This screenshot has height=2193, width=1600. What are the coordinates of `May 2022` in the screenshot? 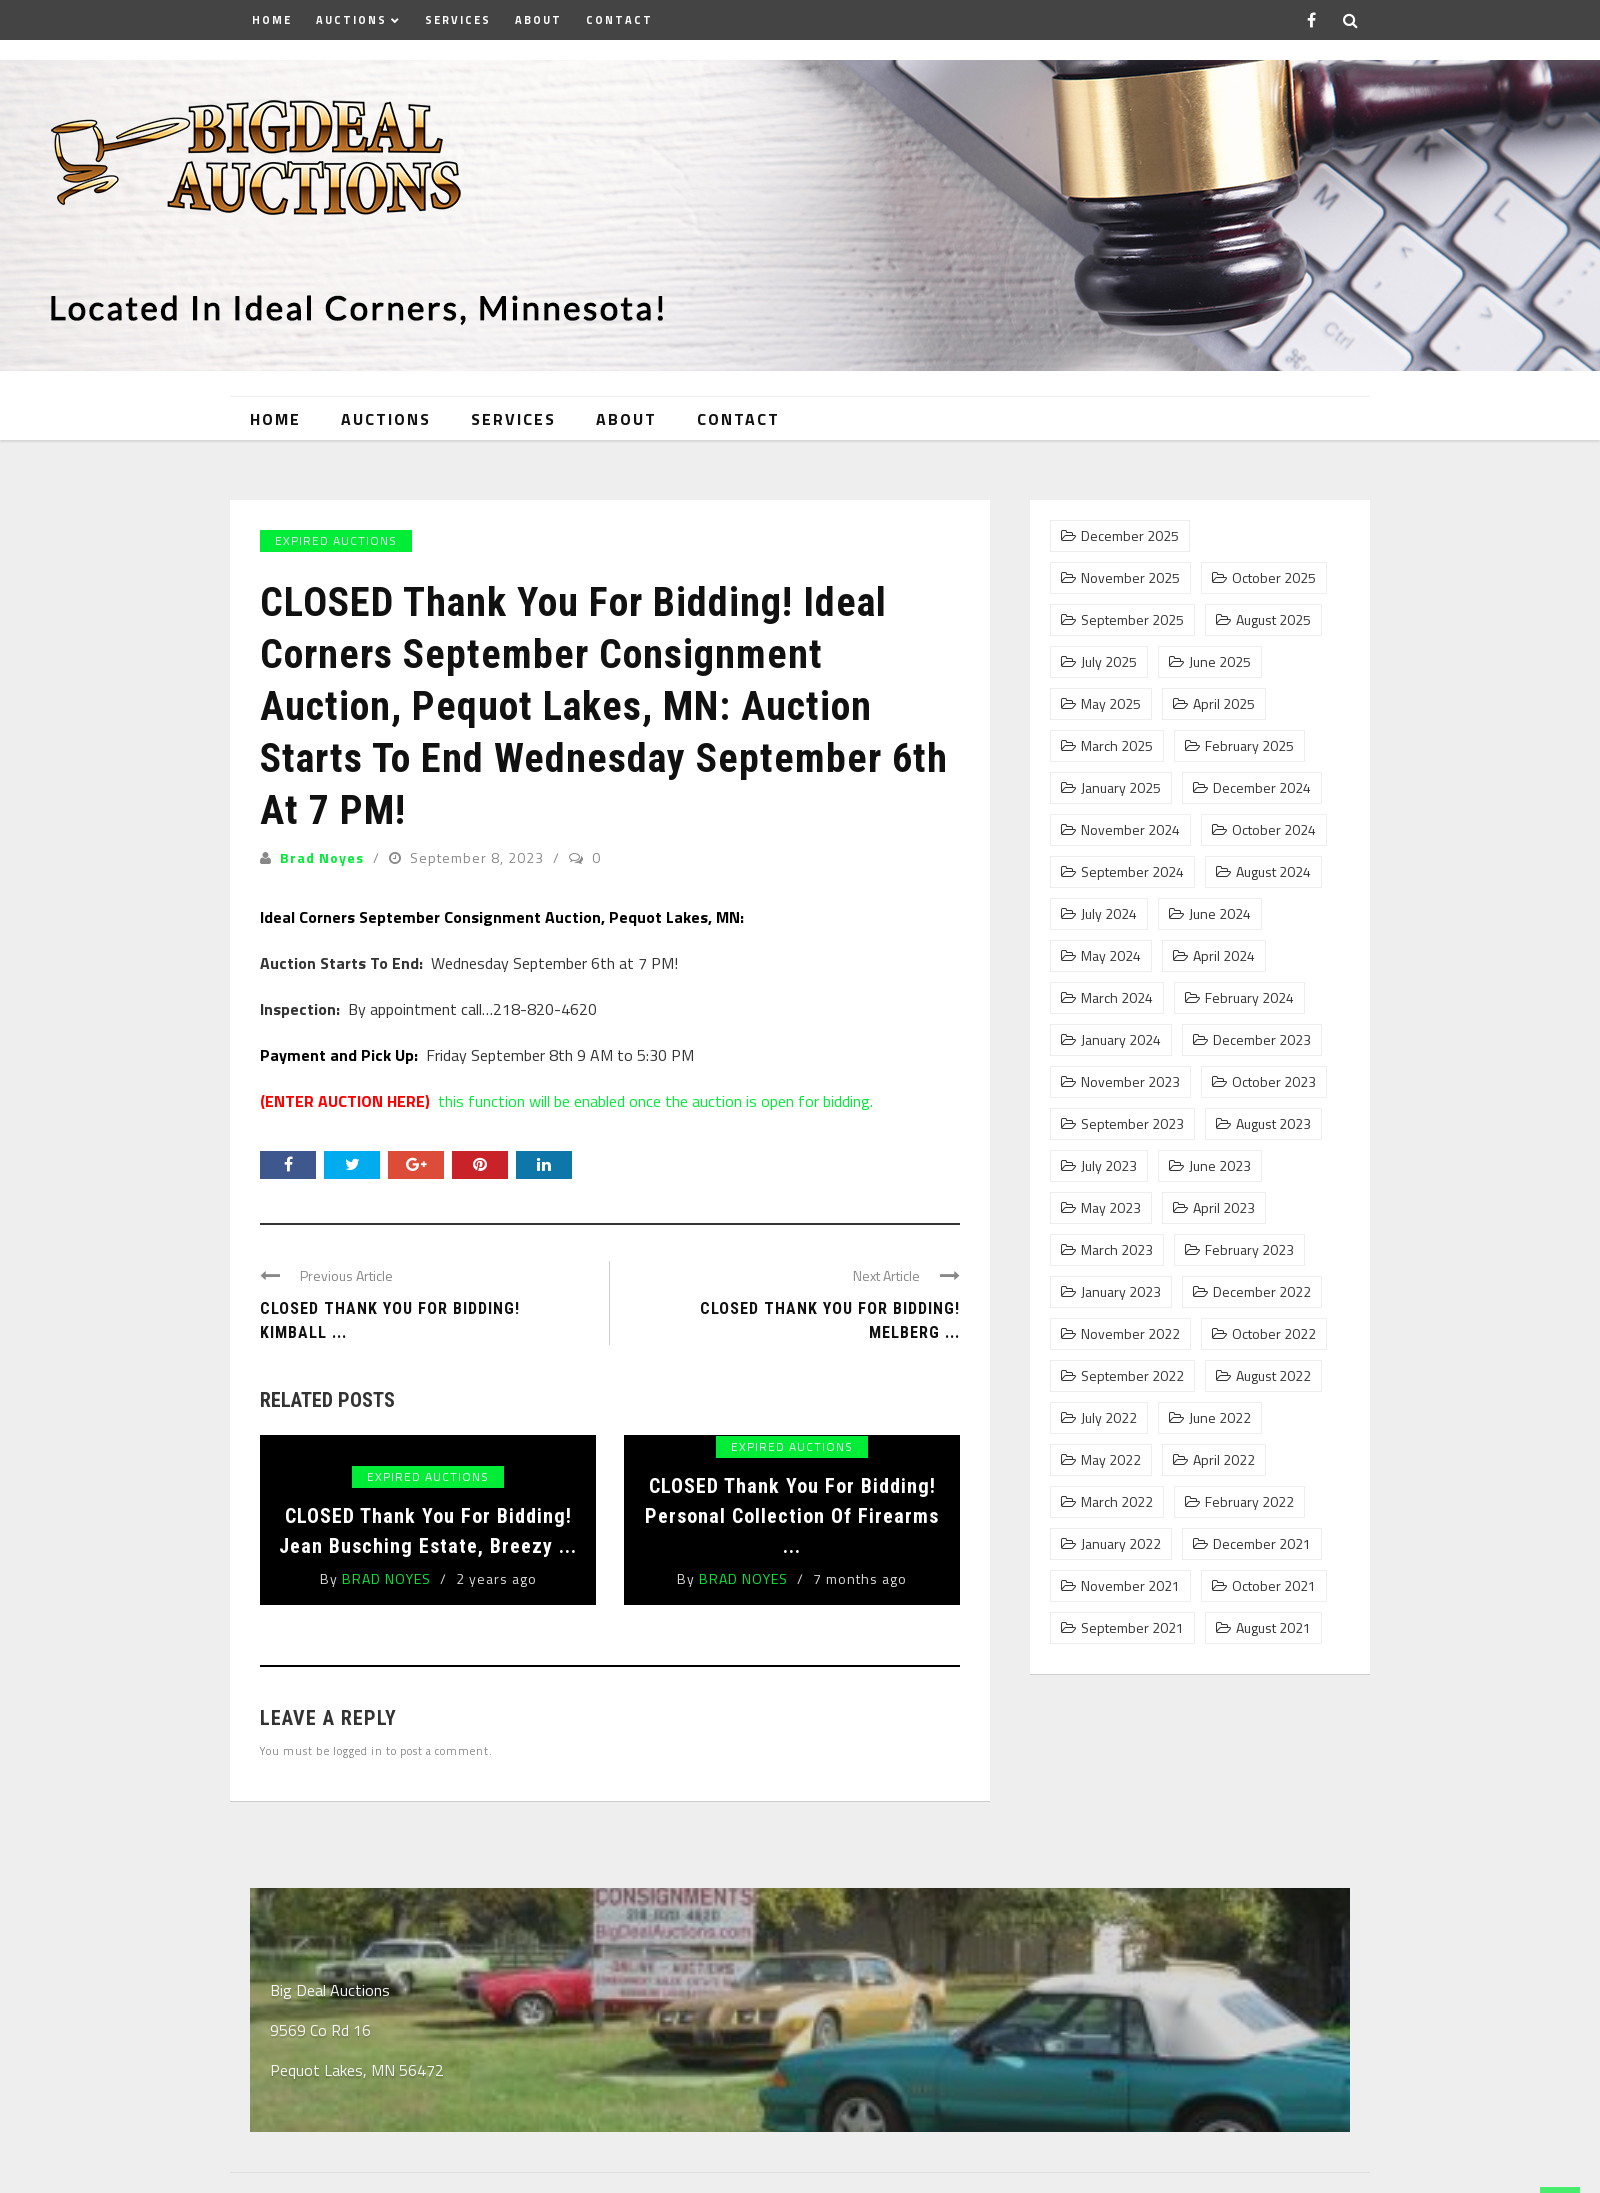 It's located at (1111, 1460).